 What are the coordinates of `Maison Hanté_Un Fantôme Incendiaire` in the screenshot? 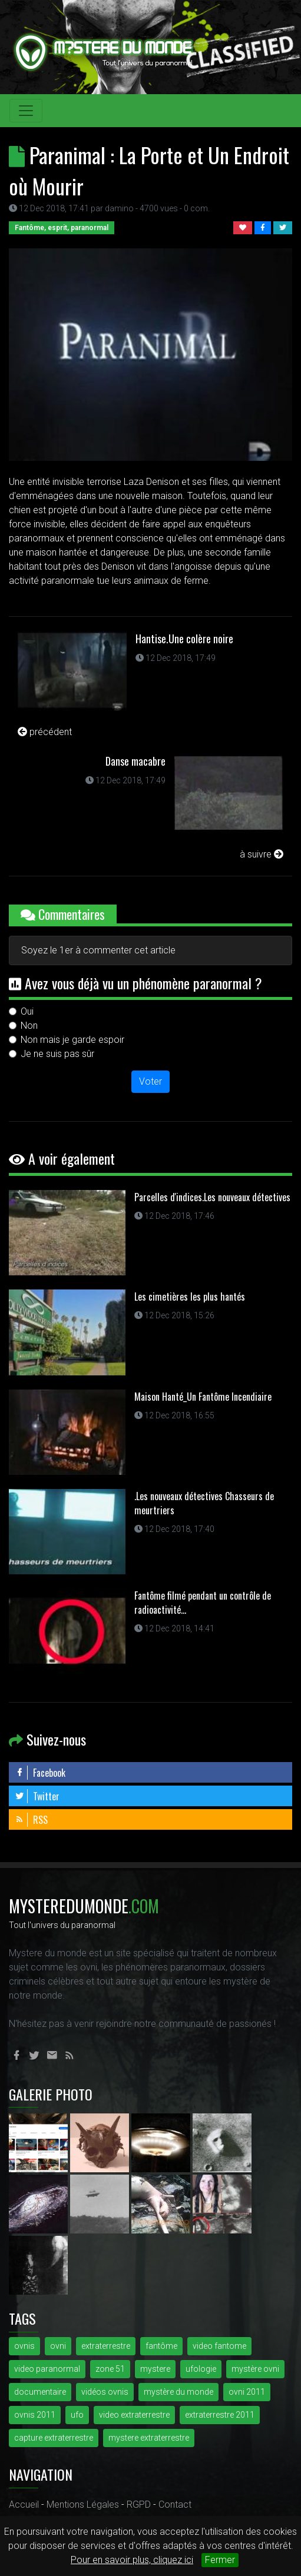 It's located at (203, 1397).